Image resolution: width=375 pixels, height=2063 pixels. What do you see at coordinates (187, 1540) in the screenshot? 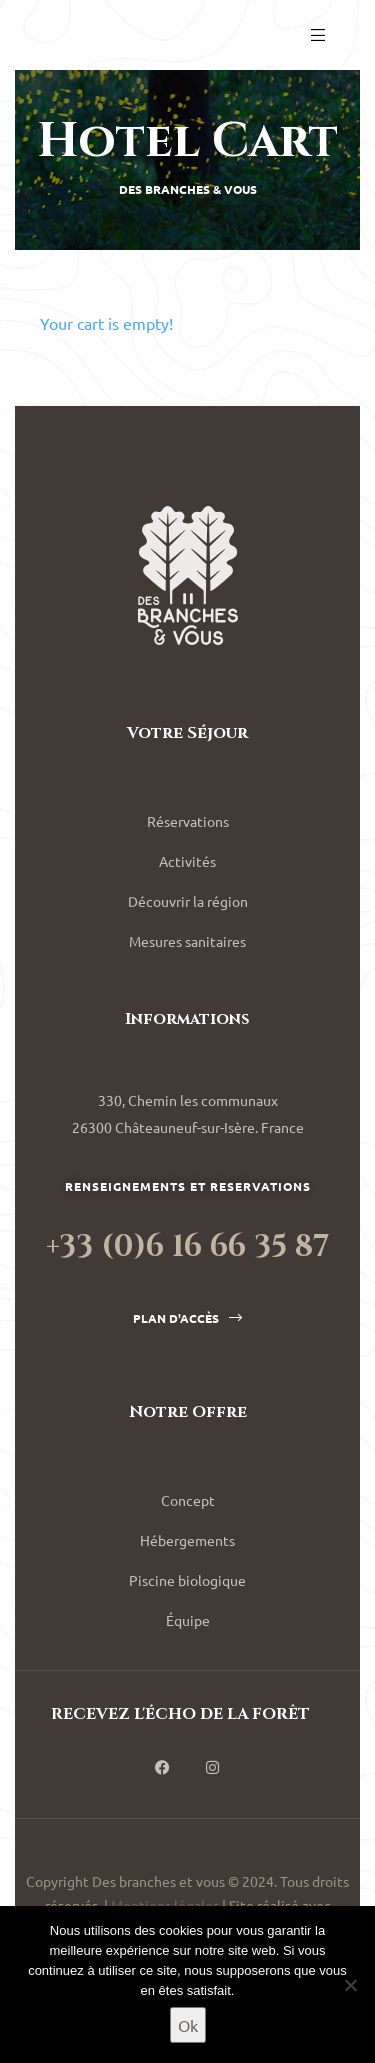
I see `Hébergements` at bounding box center [187, 1540].